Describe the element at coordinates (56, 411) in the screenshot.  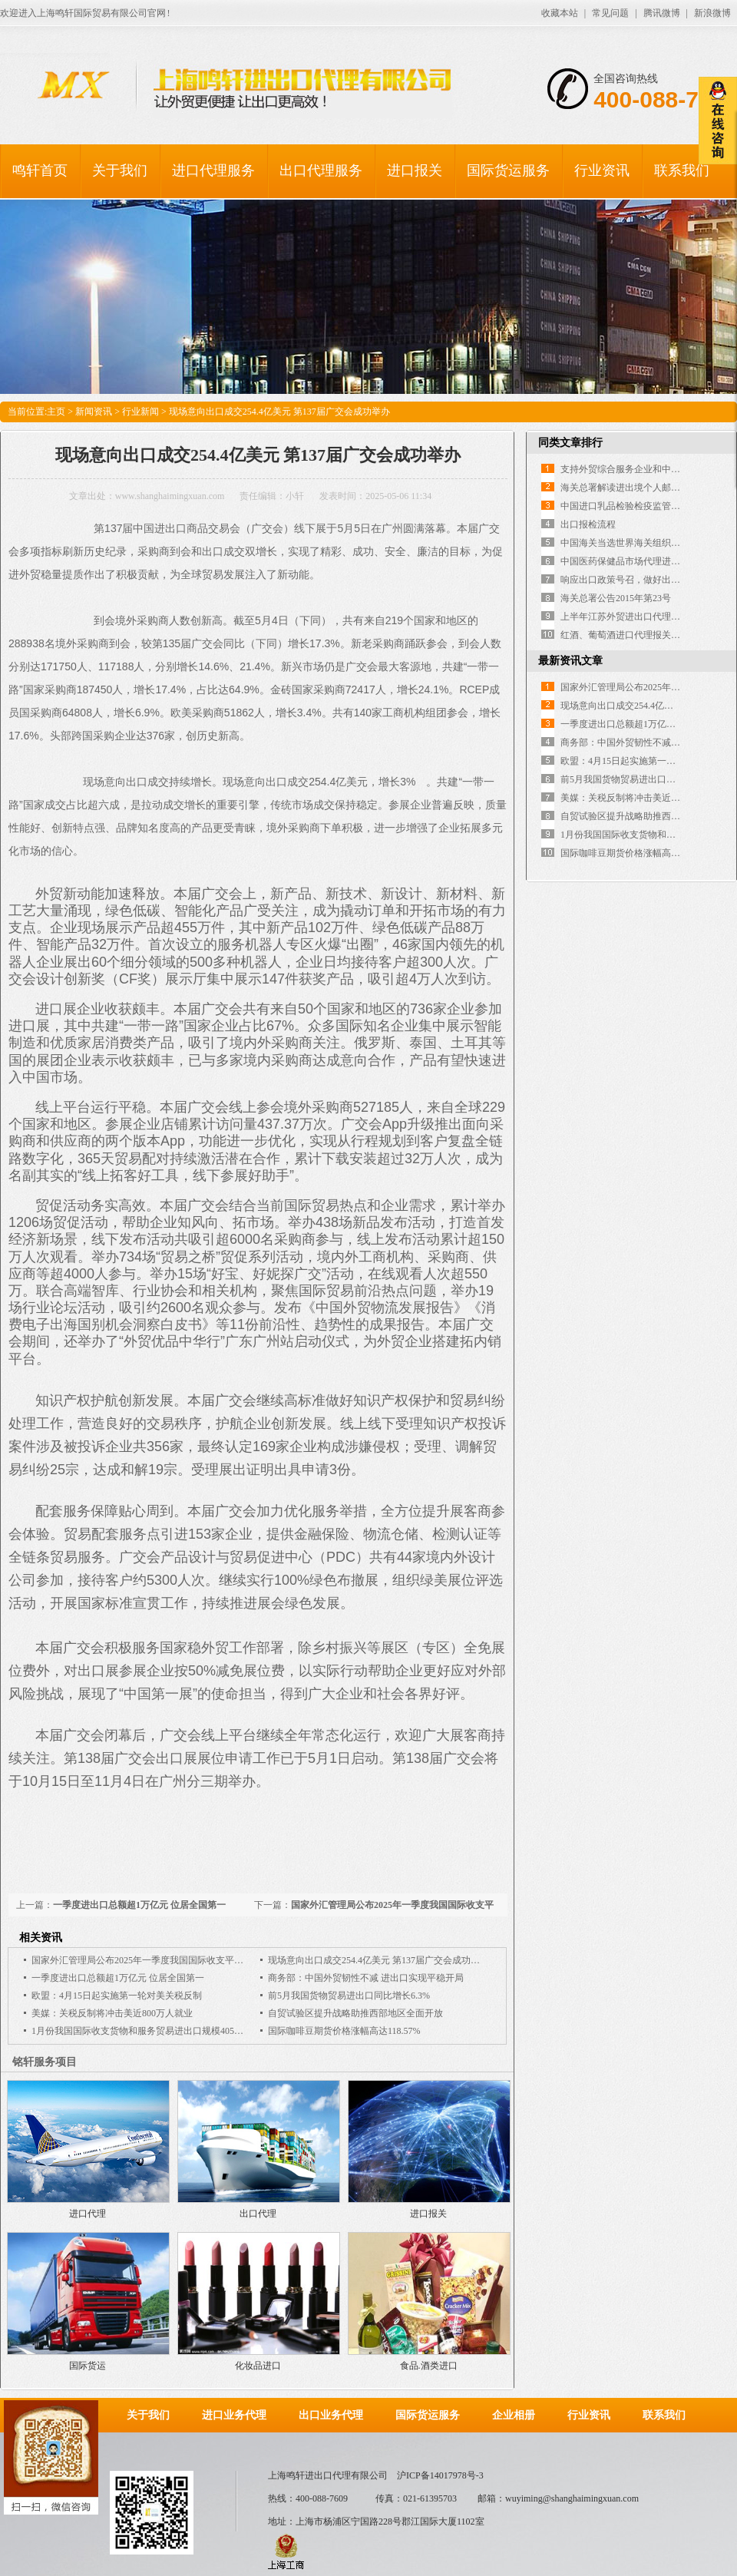
I see `主页` at that location.